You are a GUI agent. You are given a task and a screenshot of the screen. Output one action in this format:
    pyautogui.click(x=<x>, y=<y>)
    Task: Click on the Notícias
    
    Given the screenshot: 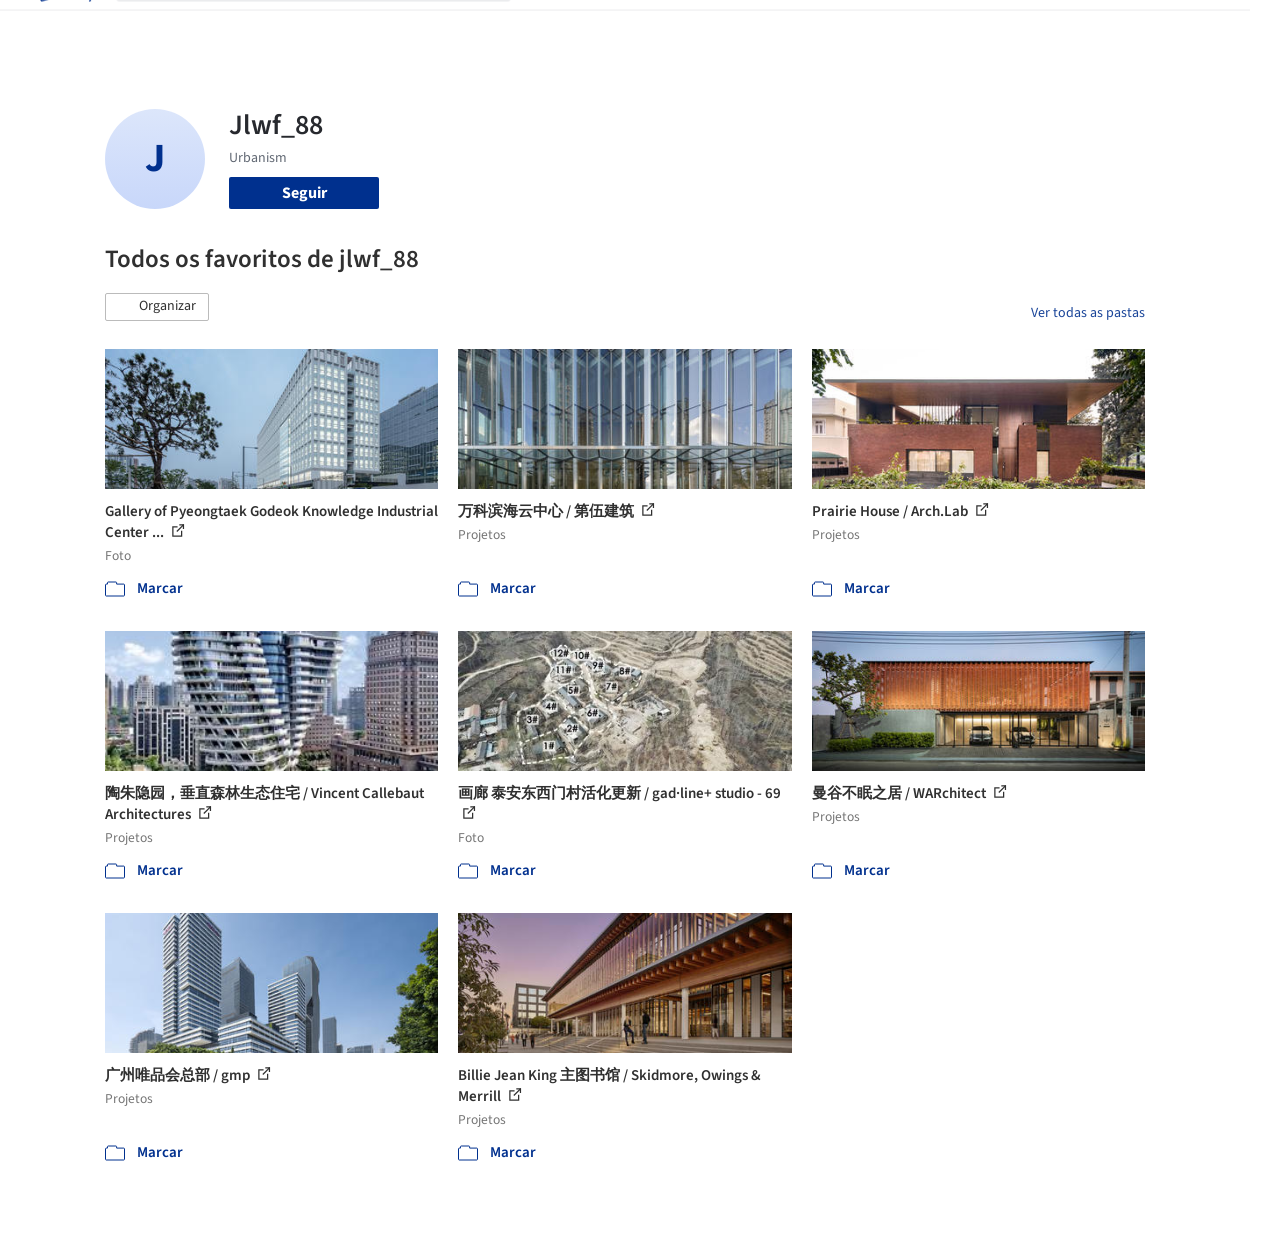 What is the action you would take?
    pyautogui.click(x=830, y=28)
    